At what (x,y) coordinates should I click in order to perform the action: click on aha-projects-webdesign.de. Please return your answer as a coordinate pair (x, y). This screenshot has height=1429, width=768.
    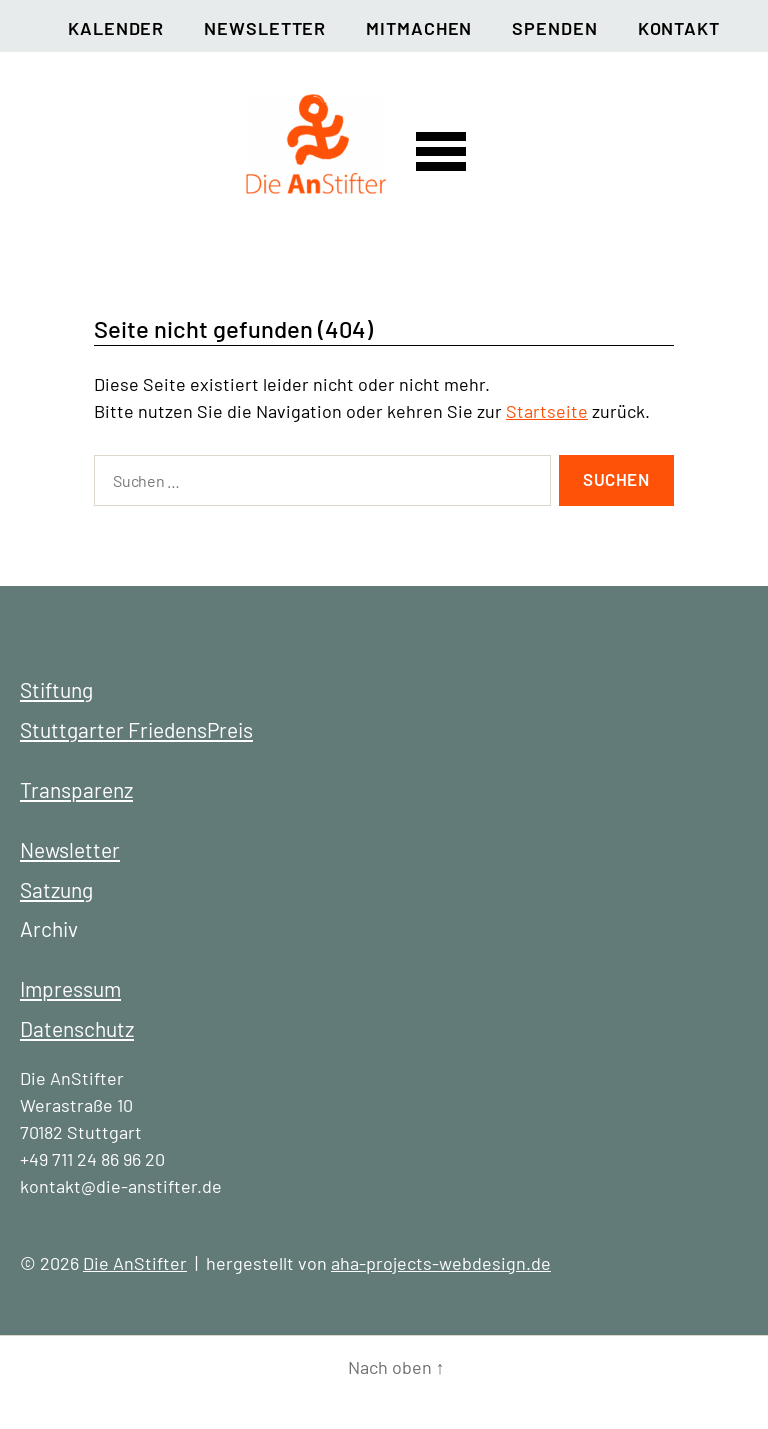
    Looking at the image, I should click on (441, 1263).